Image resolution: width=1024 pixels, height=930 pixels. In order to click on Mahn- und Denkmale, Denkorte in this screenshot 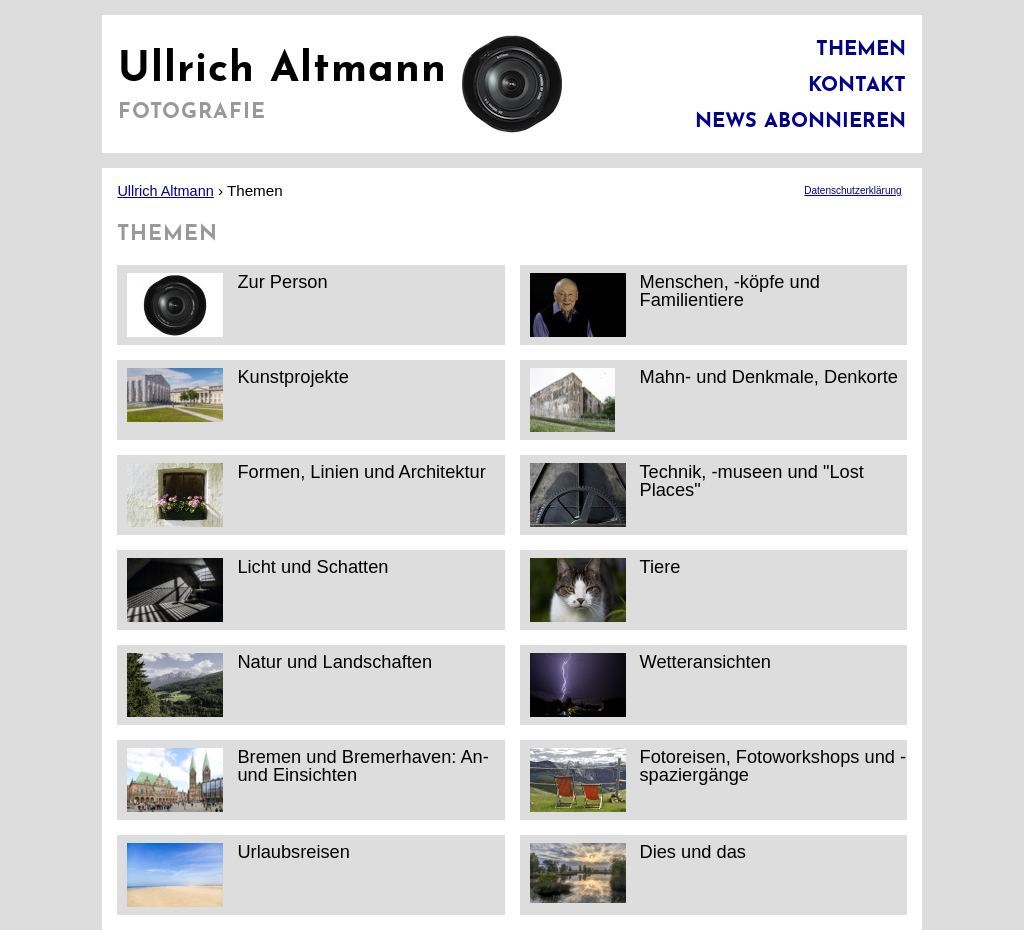, I will do `click(714, 399)`.